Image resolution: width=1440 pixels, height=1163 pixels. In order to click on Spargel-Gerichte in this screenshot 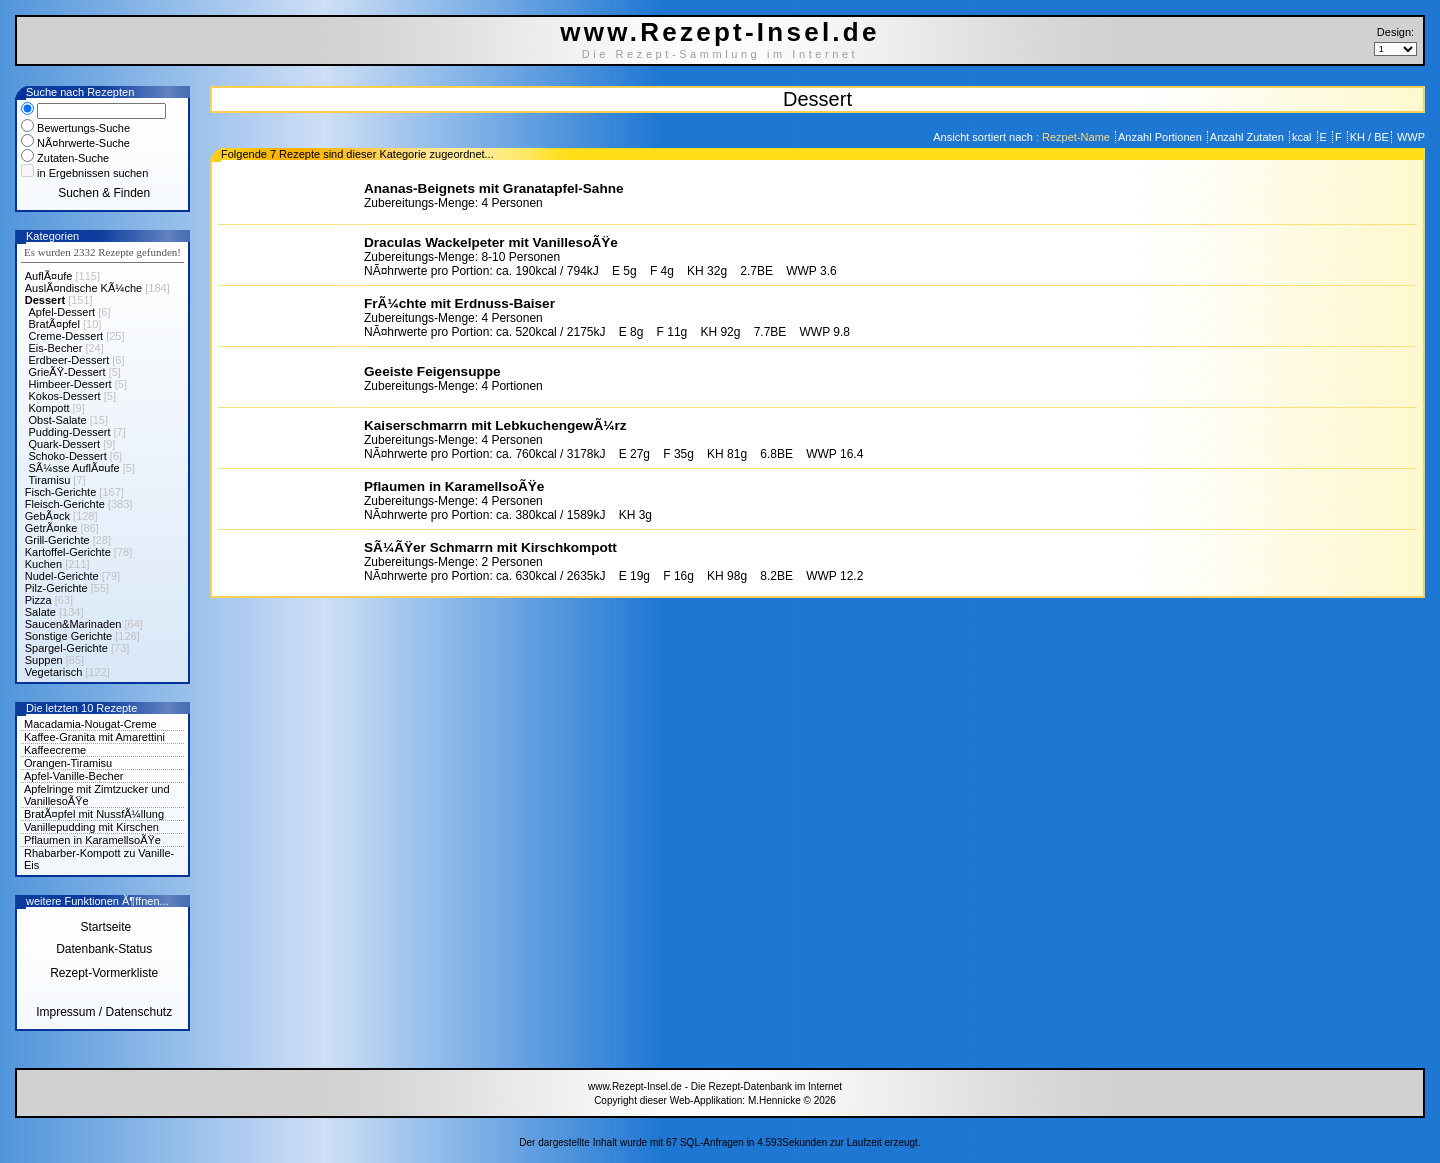, I will do `click(66, 648)`.